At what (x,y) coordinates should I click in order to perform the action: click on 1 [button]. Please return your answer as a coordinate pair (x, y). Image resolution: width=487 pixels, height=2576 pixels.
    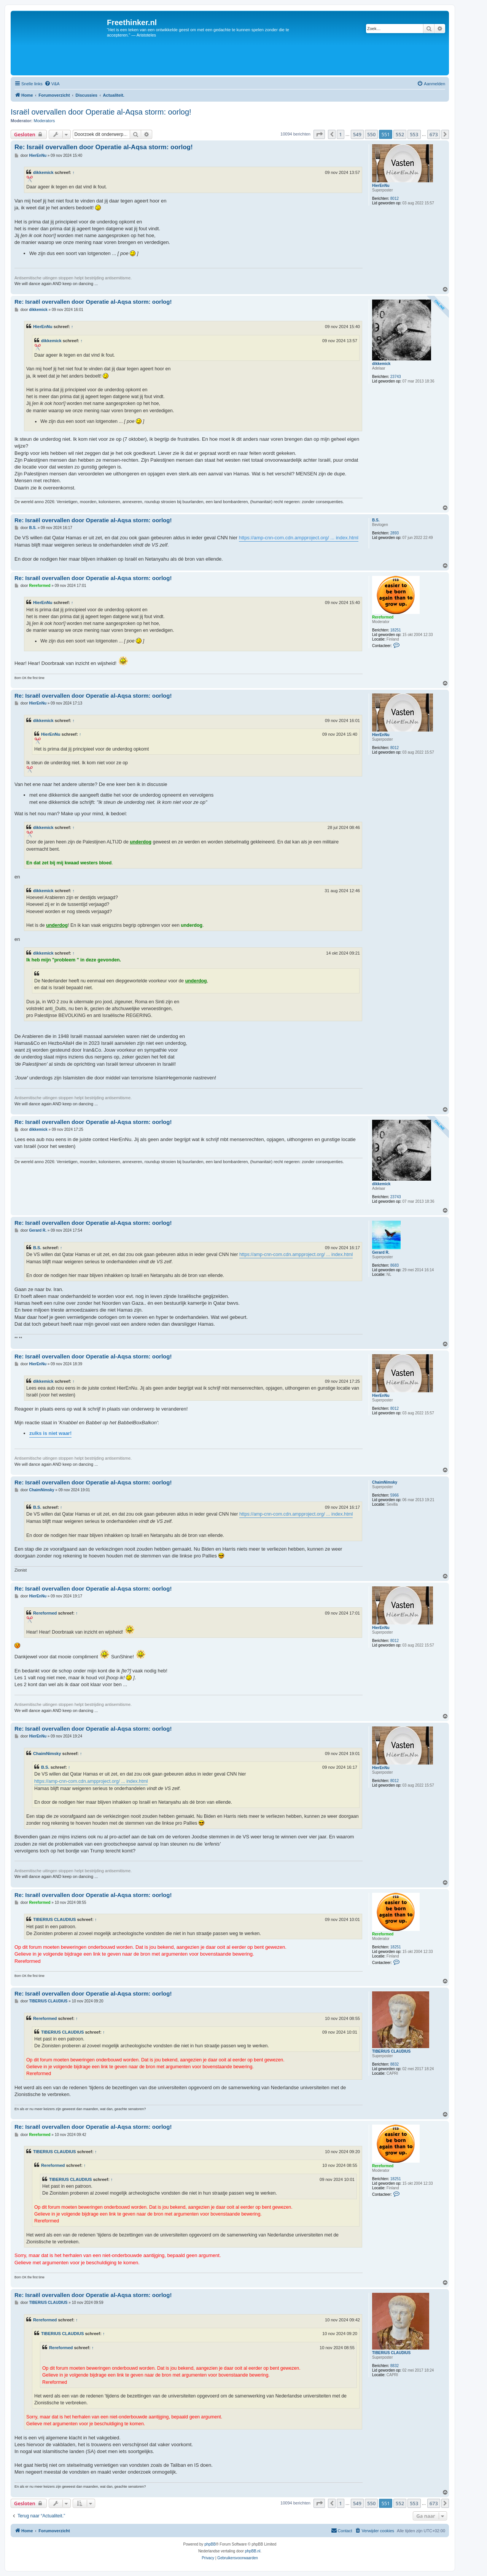
    Looking at the image, I should click on (340, 134).